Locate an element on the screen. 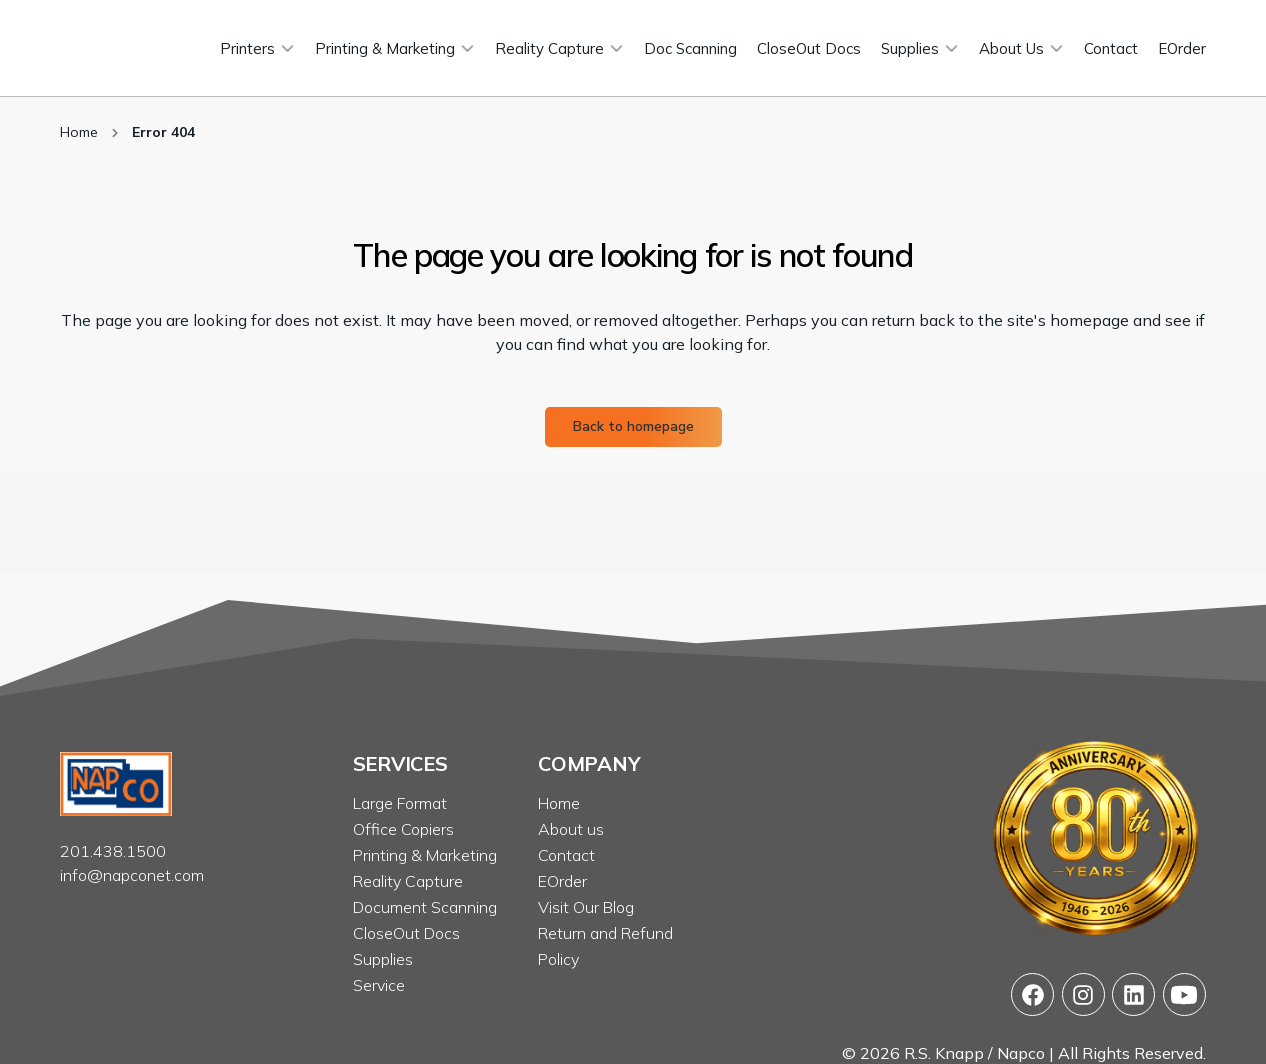  Home is located at coordinates (79, 132).